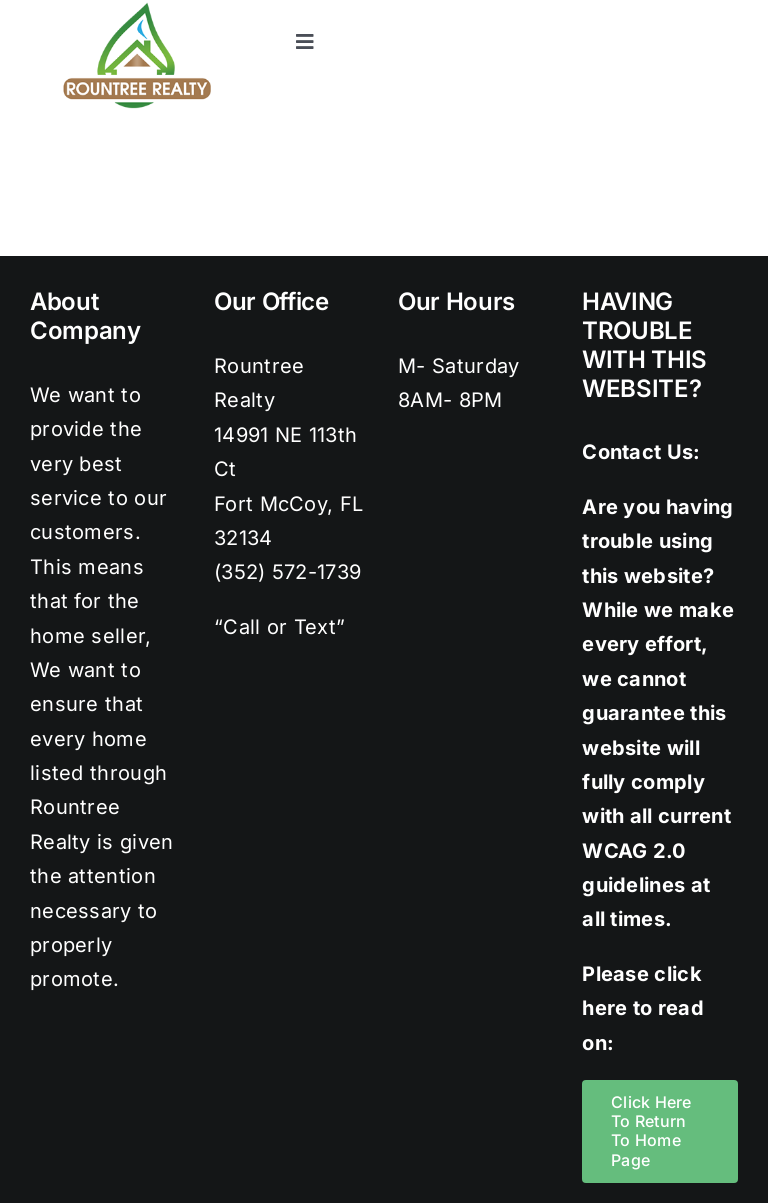 This screenshot has width=768, height=1204. Describe the element at coordinates (728, 10) in the screenshot. I see `[youtube]` at that location.